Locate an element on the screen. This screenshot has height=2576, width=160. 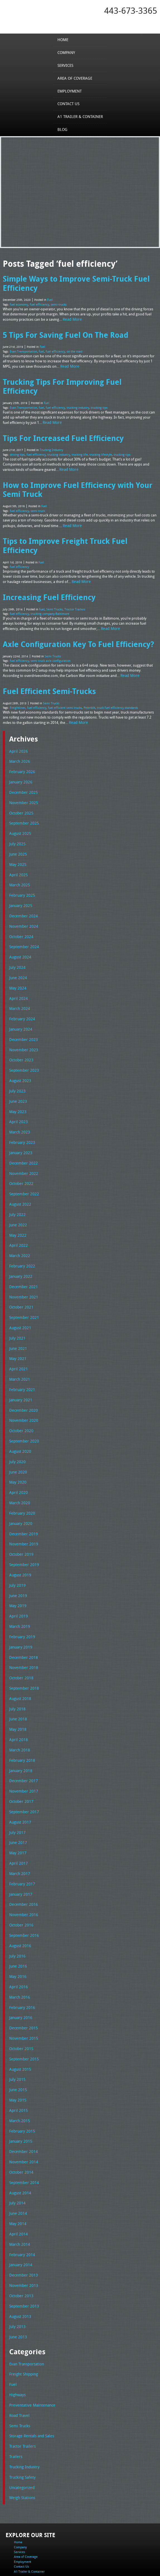
Peterbilt is located at coordinates (83, 672).